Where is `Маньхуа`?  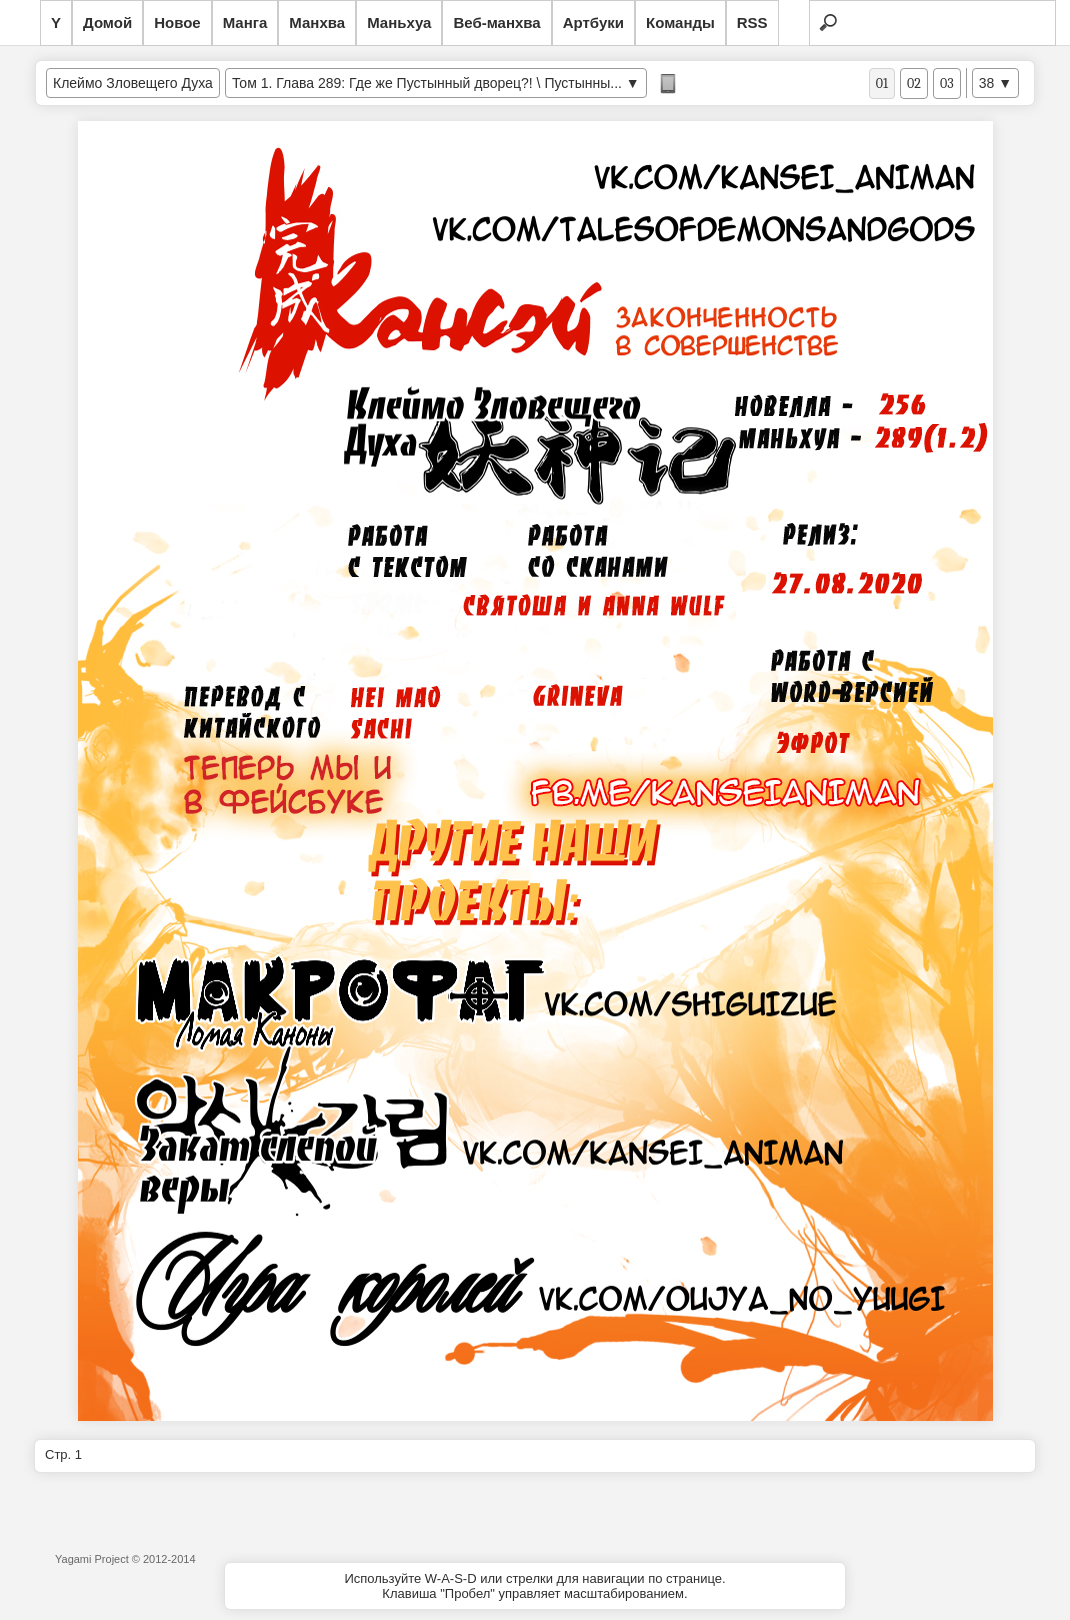
Маньхуа is located at coordinates (399, 22).